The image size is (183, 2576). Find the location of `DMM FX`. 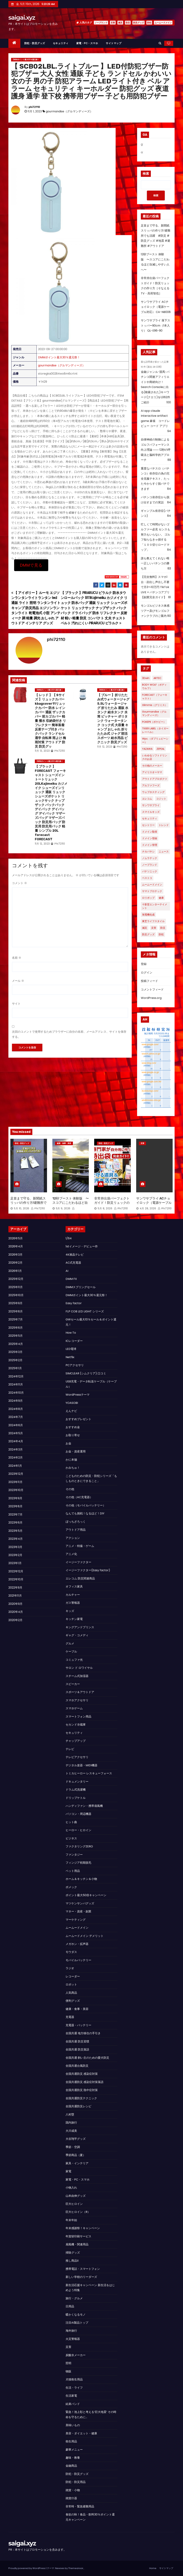

DMM FX is located at coordinates (71, 1279).